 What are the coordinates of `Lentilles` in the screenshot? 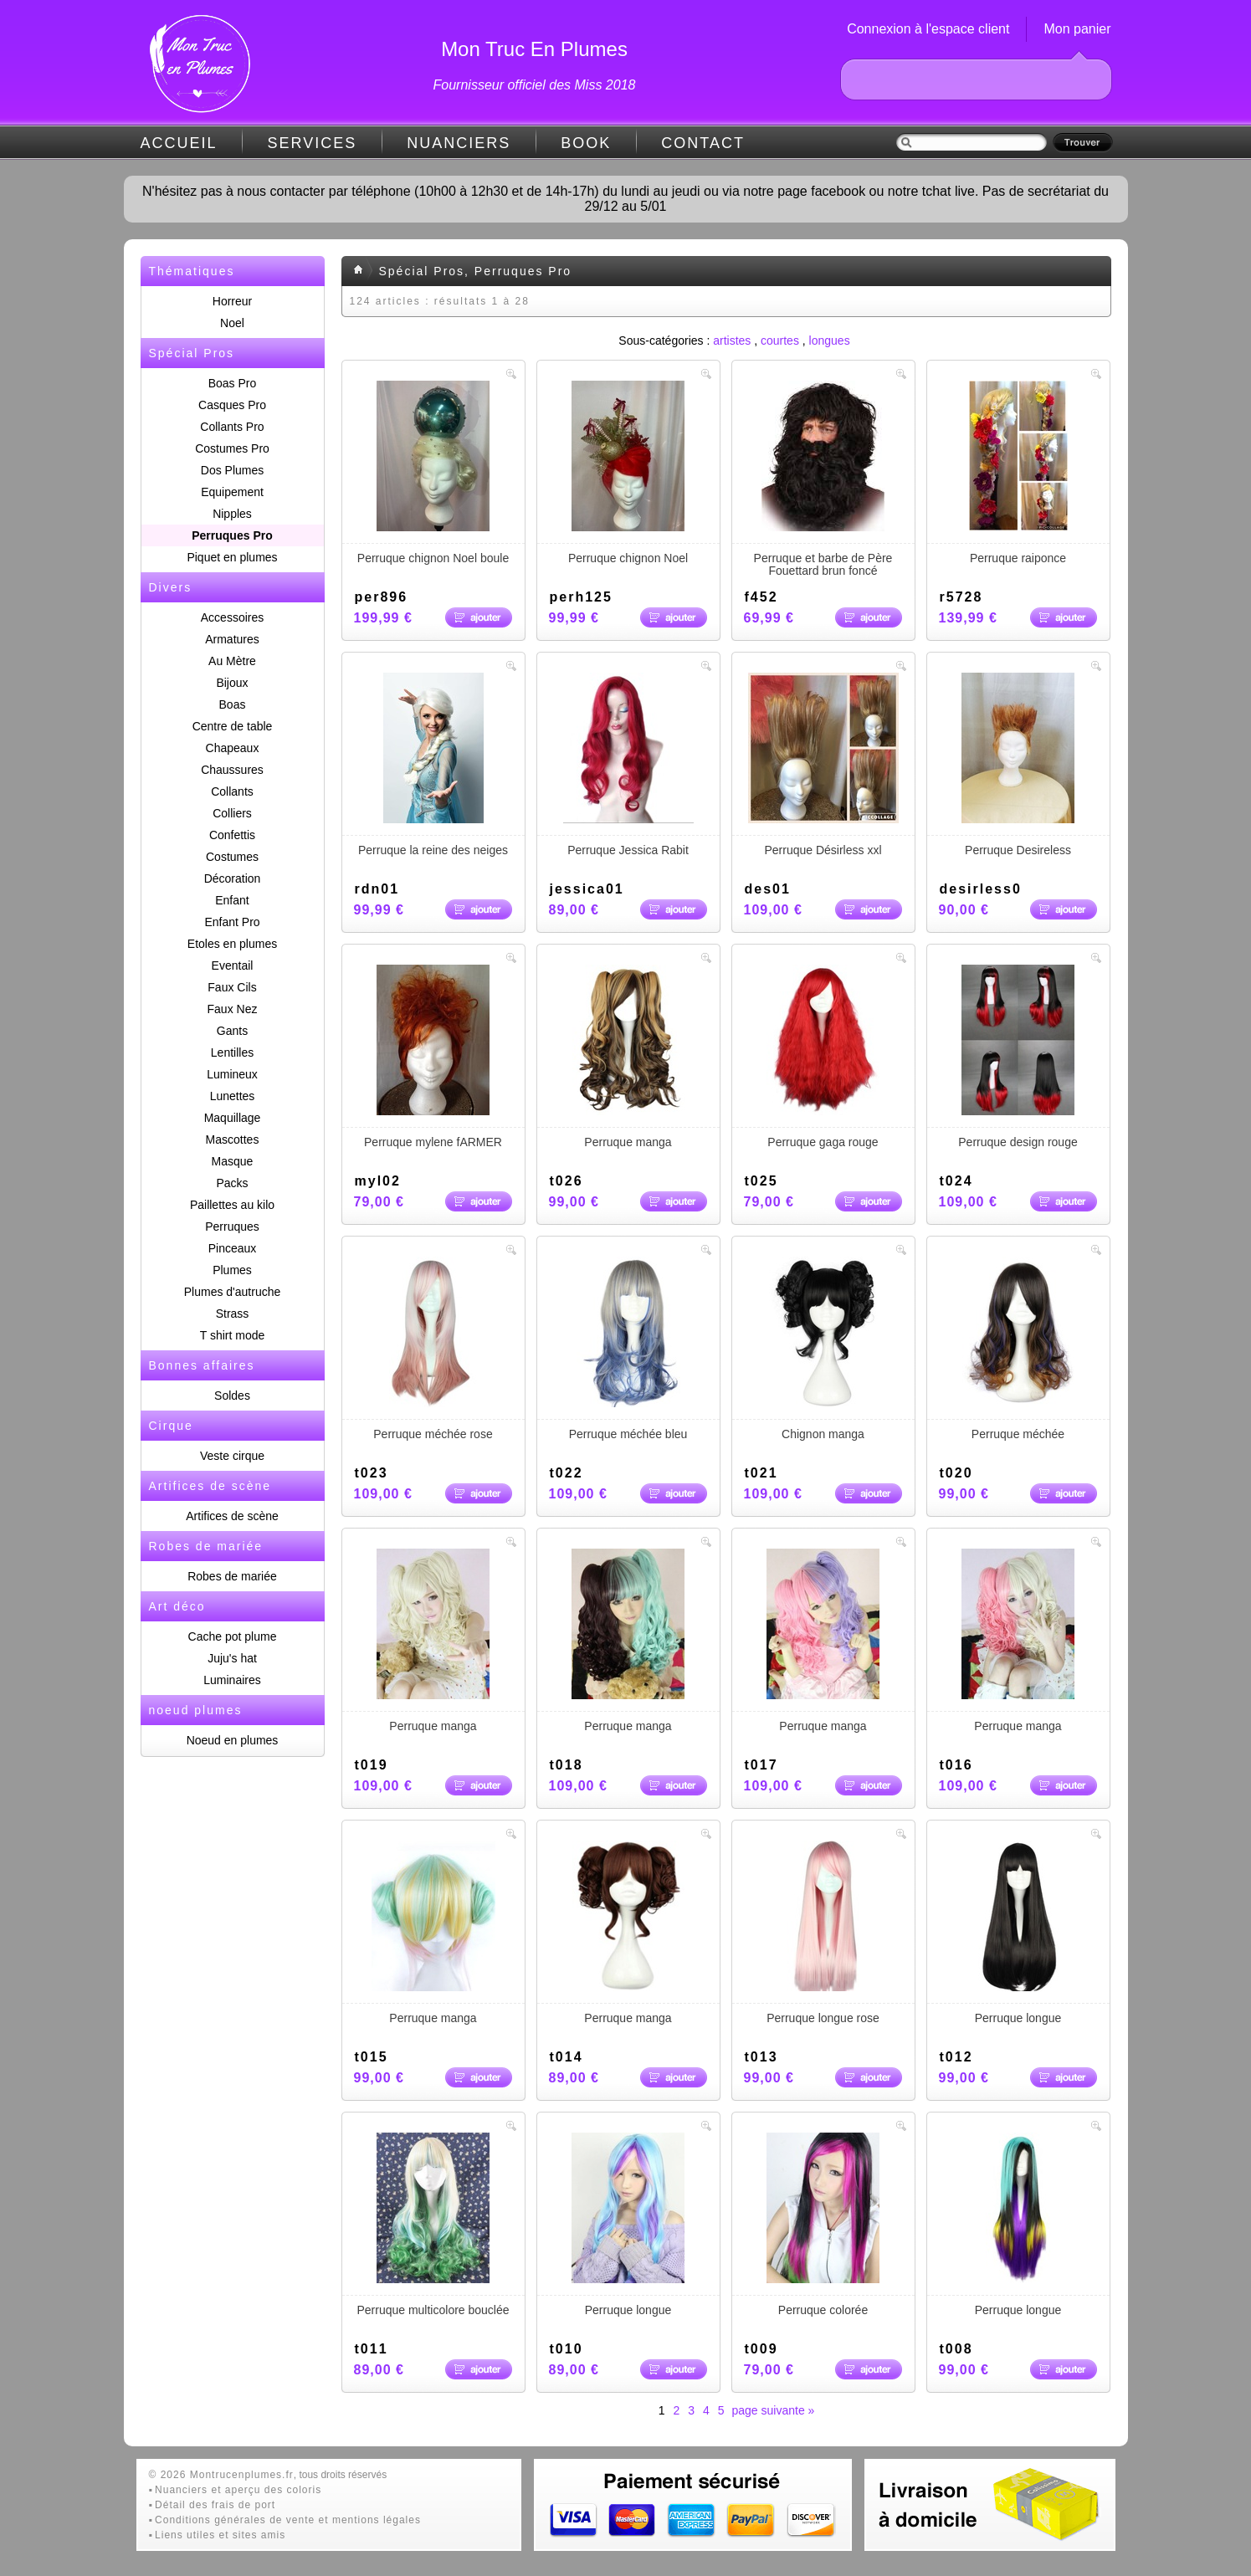 It's located at (232, 1052).